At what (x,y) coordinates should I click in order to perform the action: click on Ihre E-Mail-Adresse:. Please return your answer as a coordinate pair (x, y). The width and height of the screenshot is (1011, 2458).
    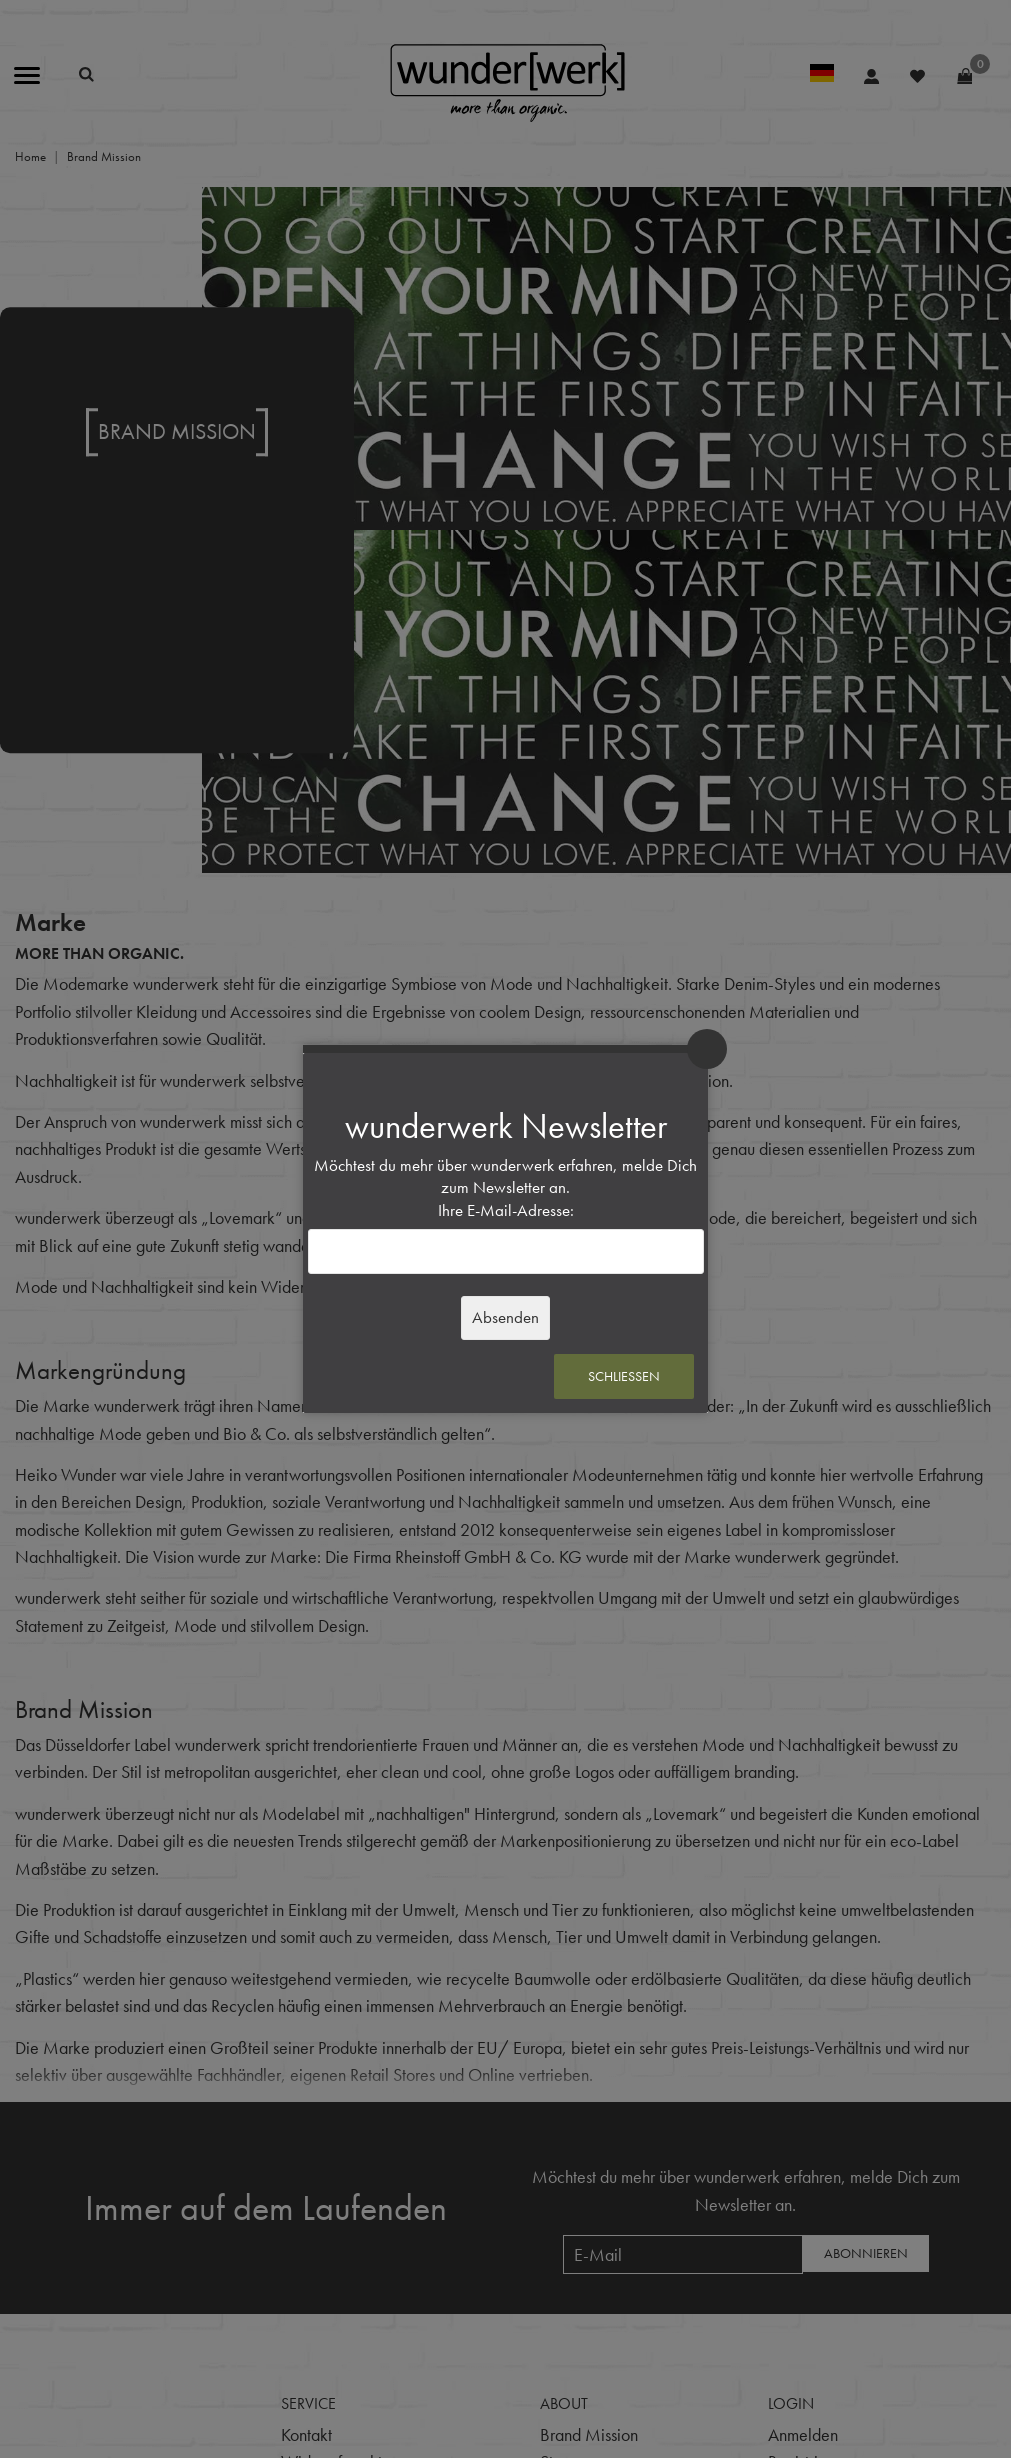
    Looking at the image, I should click on (506, 1210).